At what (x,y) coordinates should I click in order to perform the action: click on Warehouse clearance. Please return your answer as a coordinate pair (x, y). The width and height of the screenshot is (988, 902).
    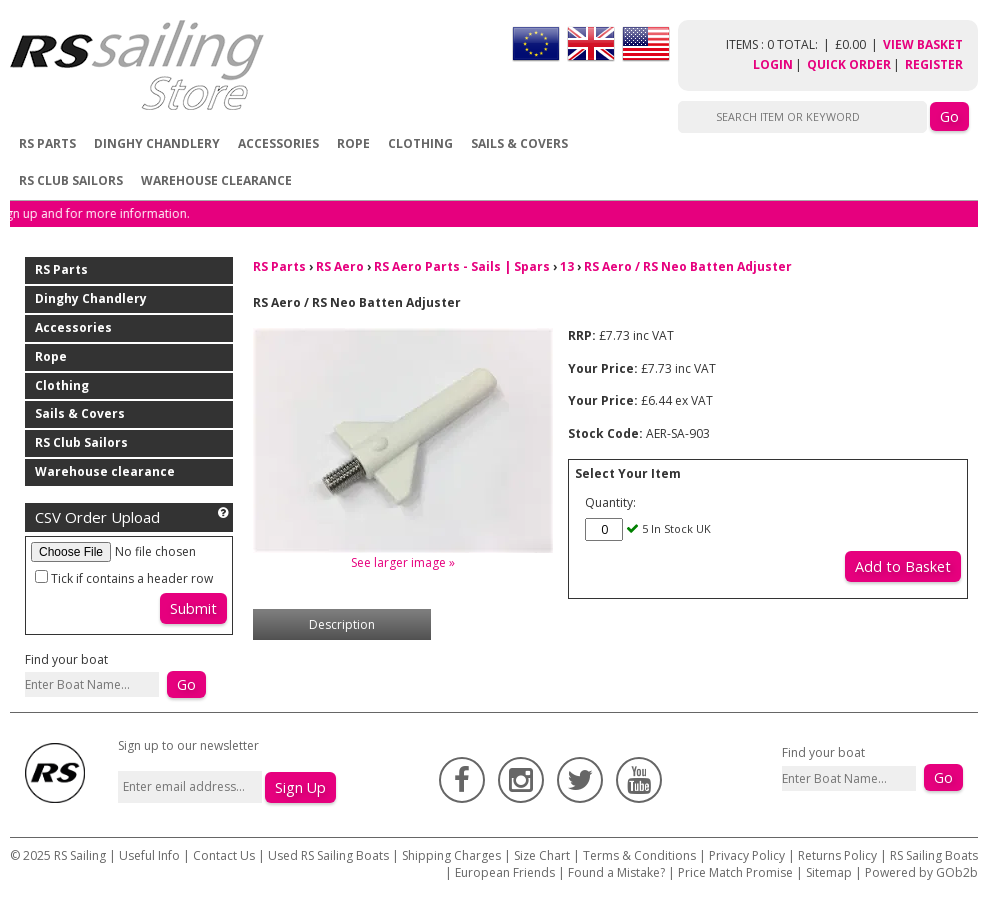
    Looking at the image, I should click on (216, 180).